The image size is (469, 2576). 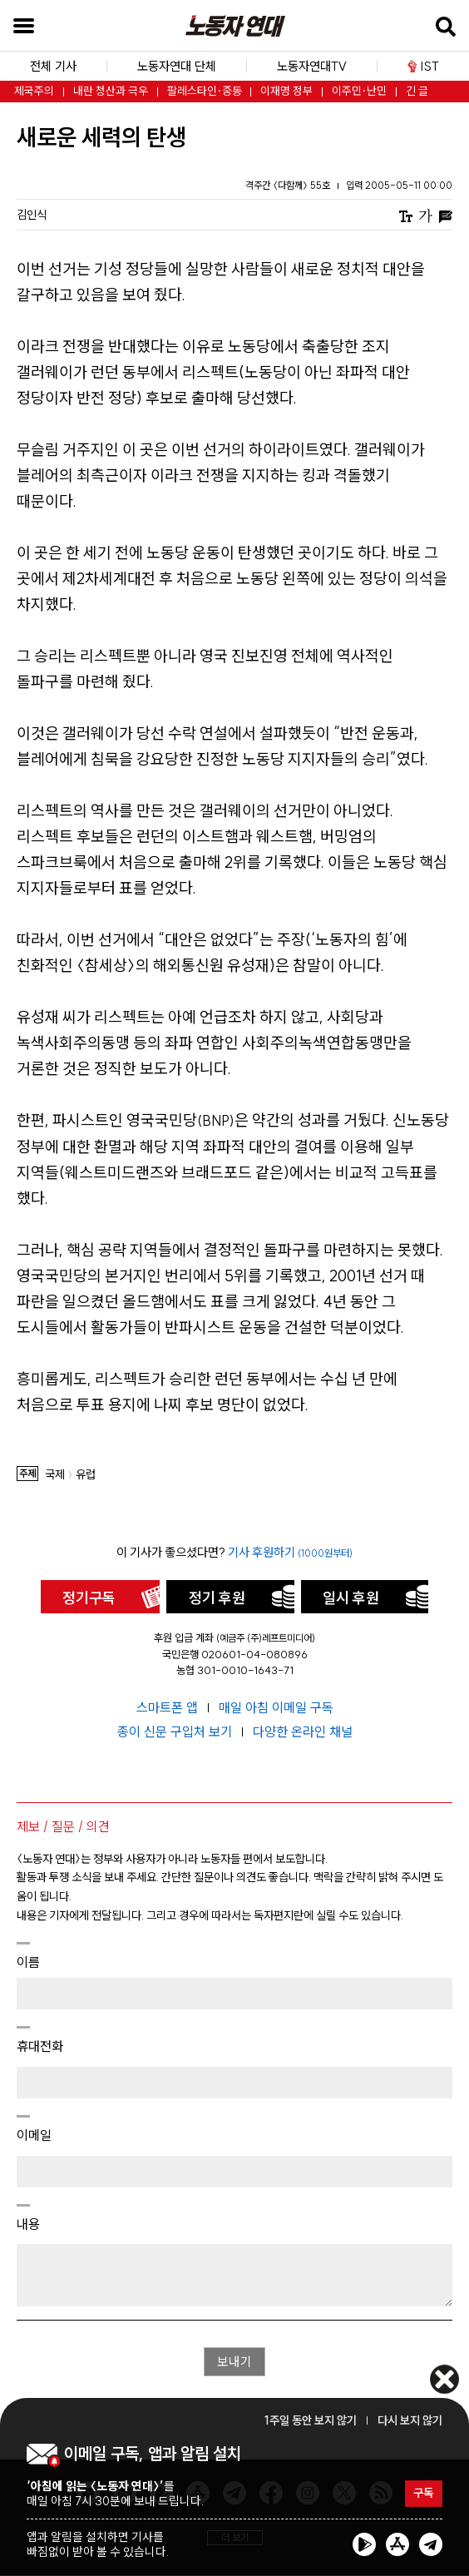 I want to click on 전체 기사 [button], so click(x=53, y=66).